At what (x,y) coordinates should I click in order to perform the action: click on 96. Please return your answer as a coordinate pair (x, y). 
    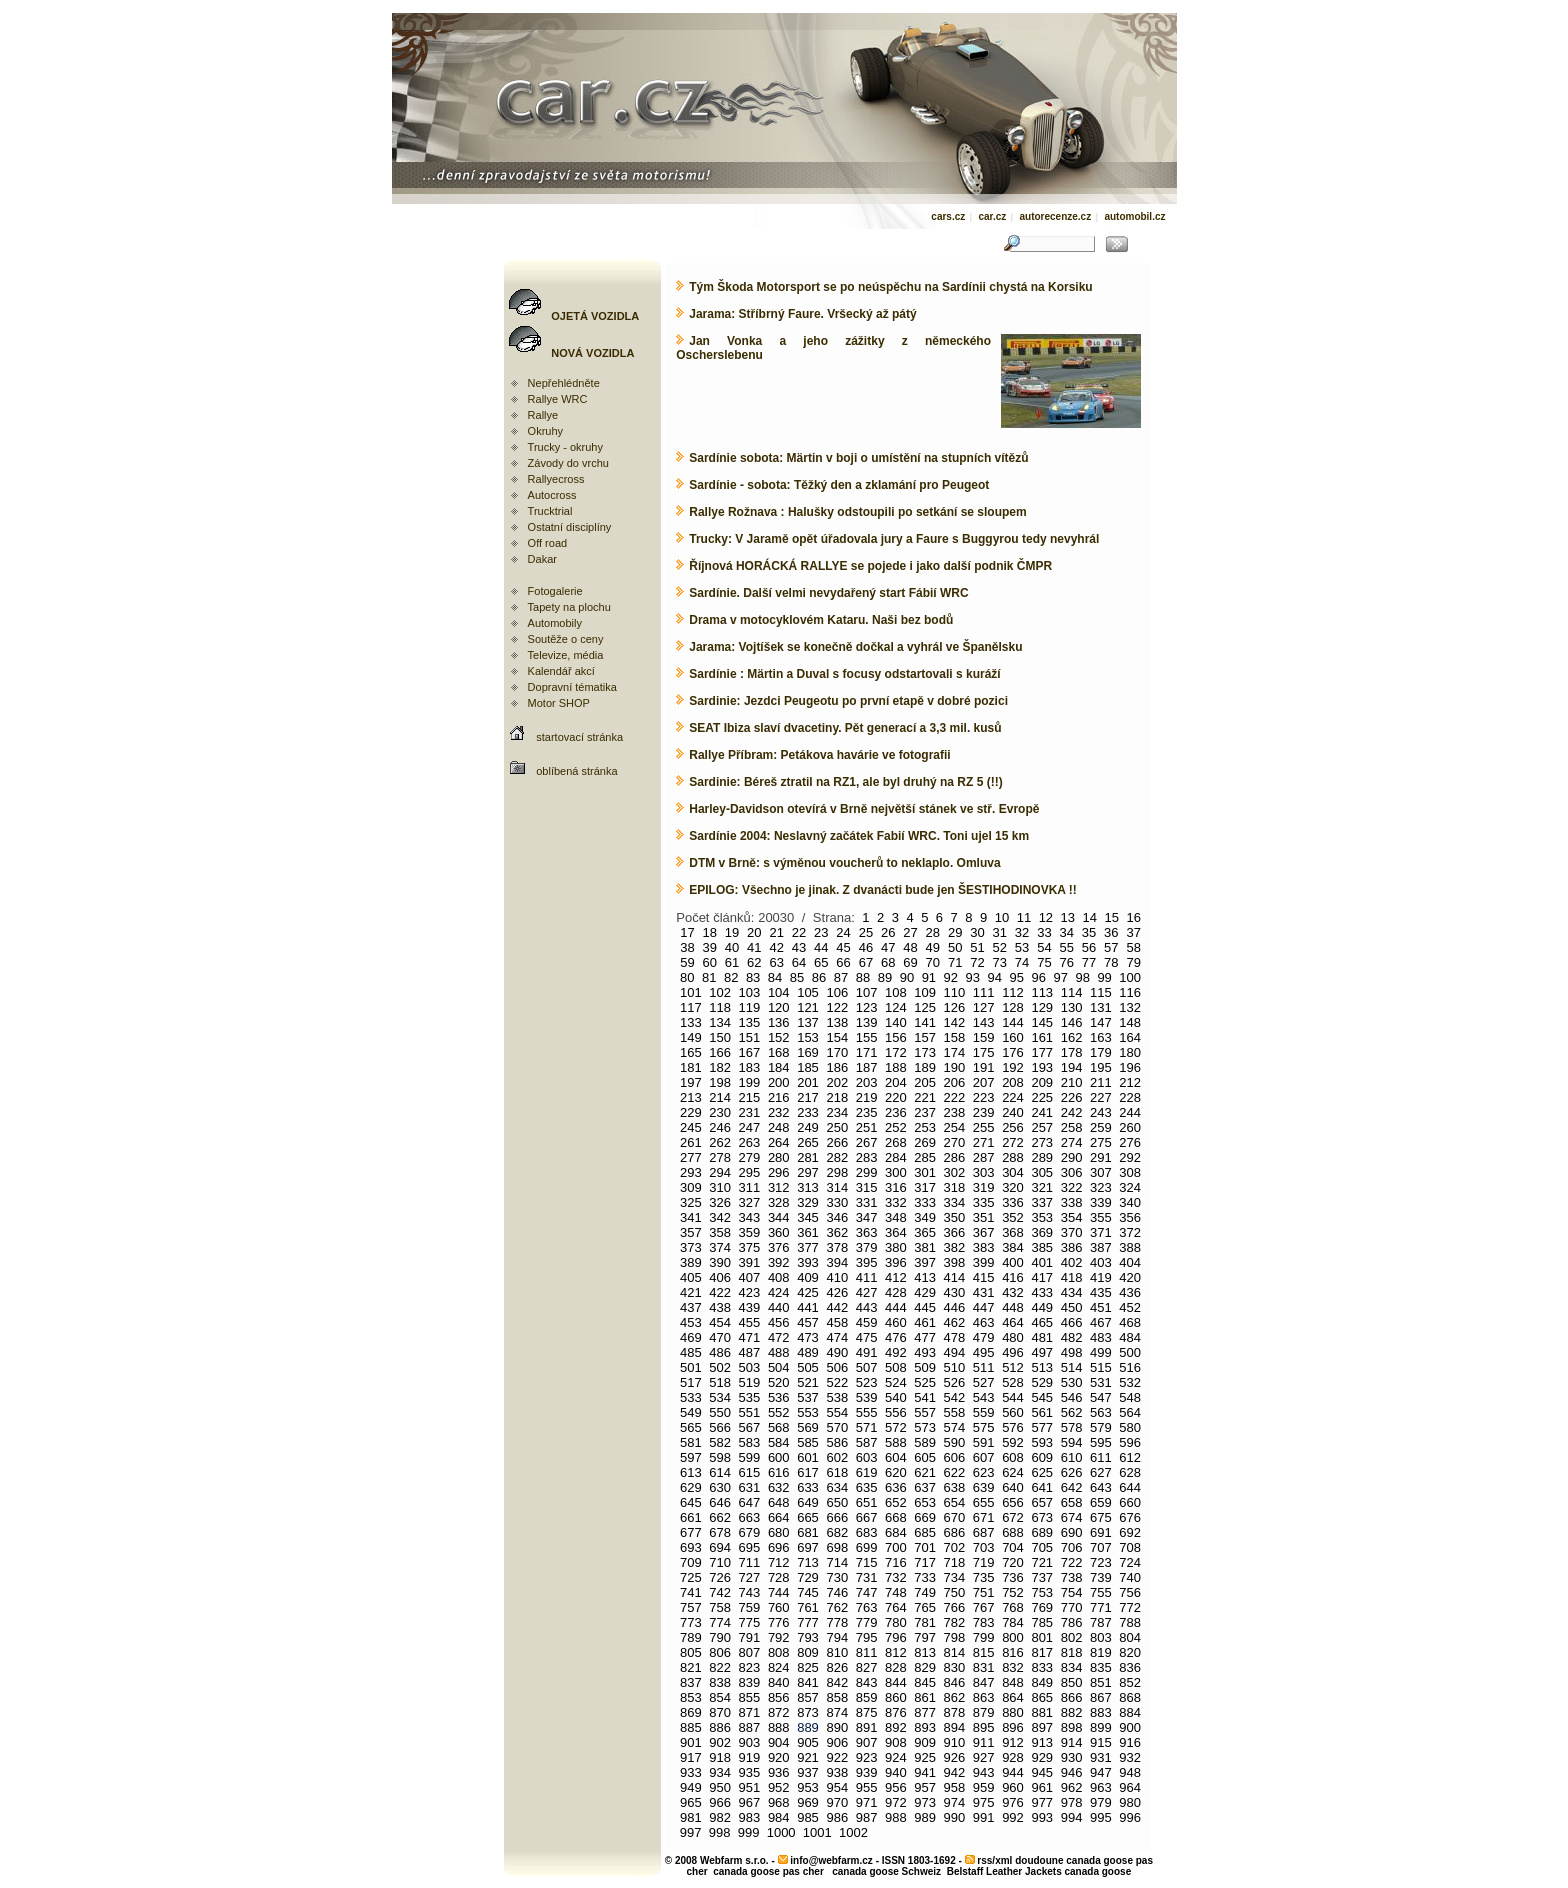
    Looking at the image, I should click on (1038, 977).